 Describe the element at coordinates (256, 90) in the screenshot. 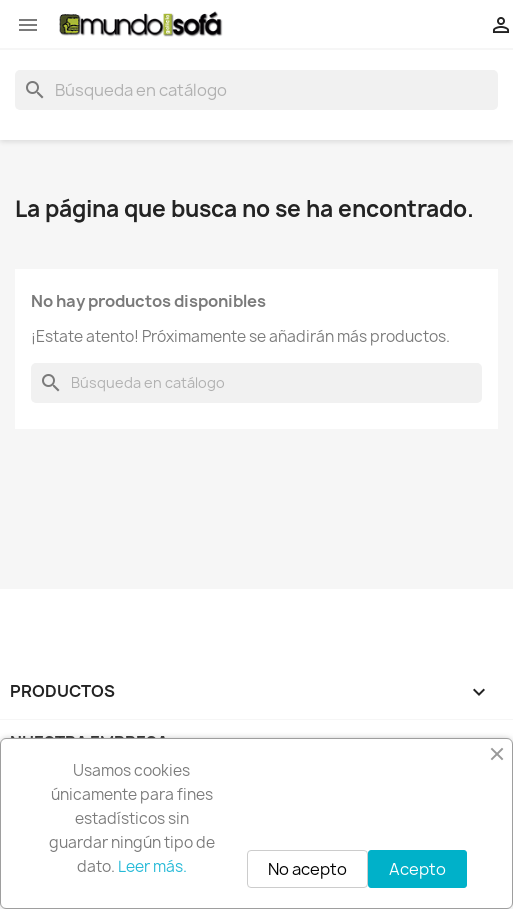

I see `[Buscar]` at that location.